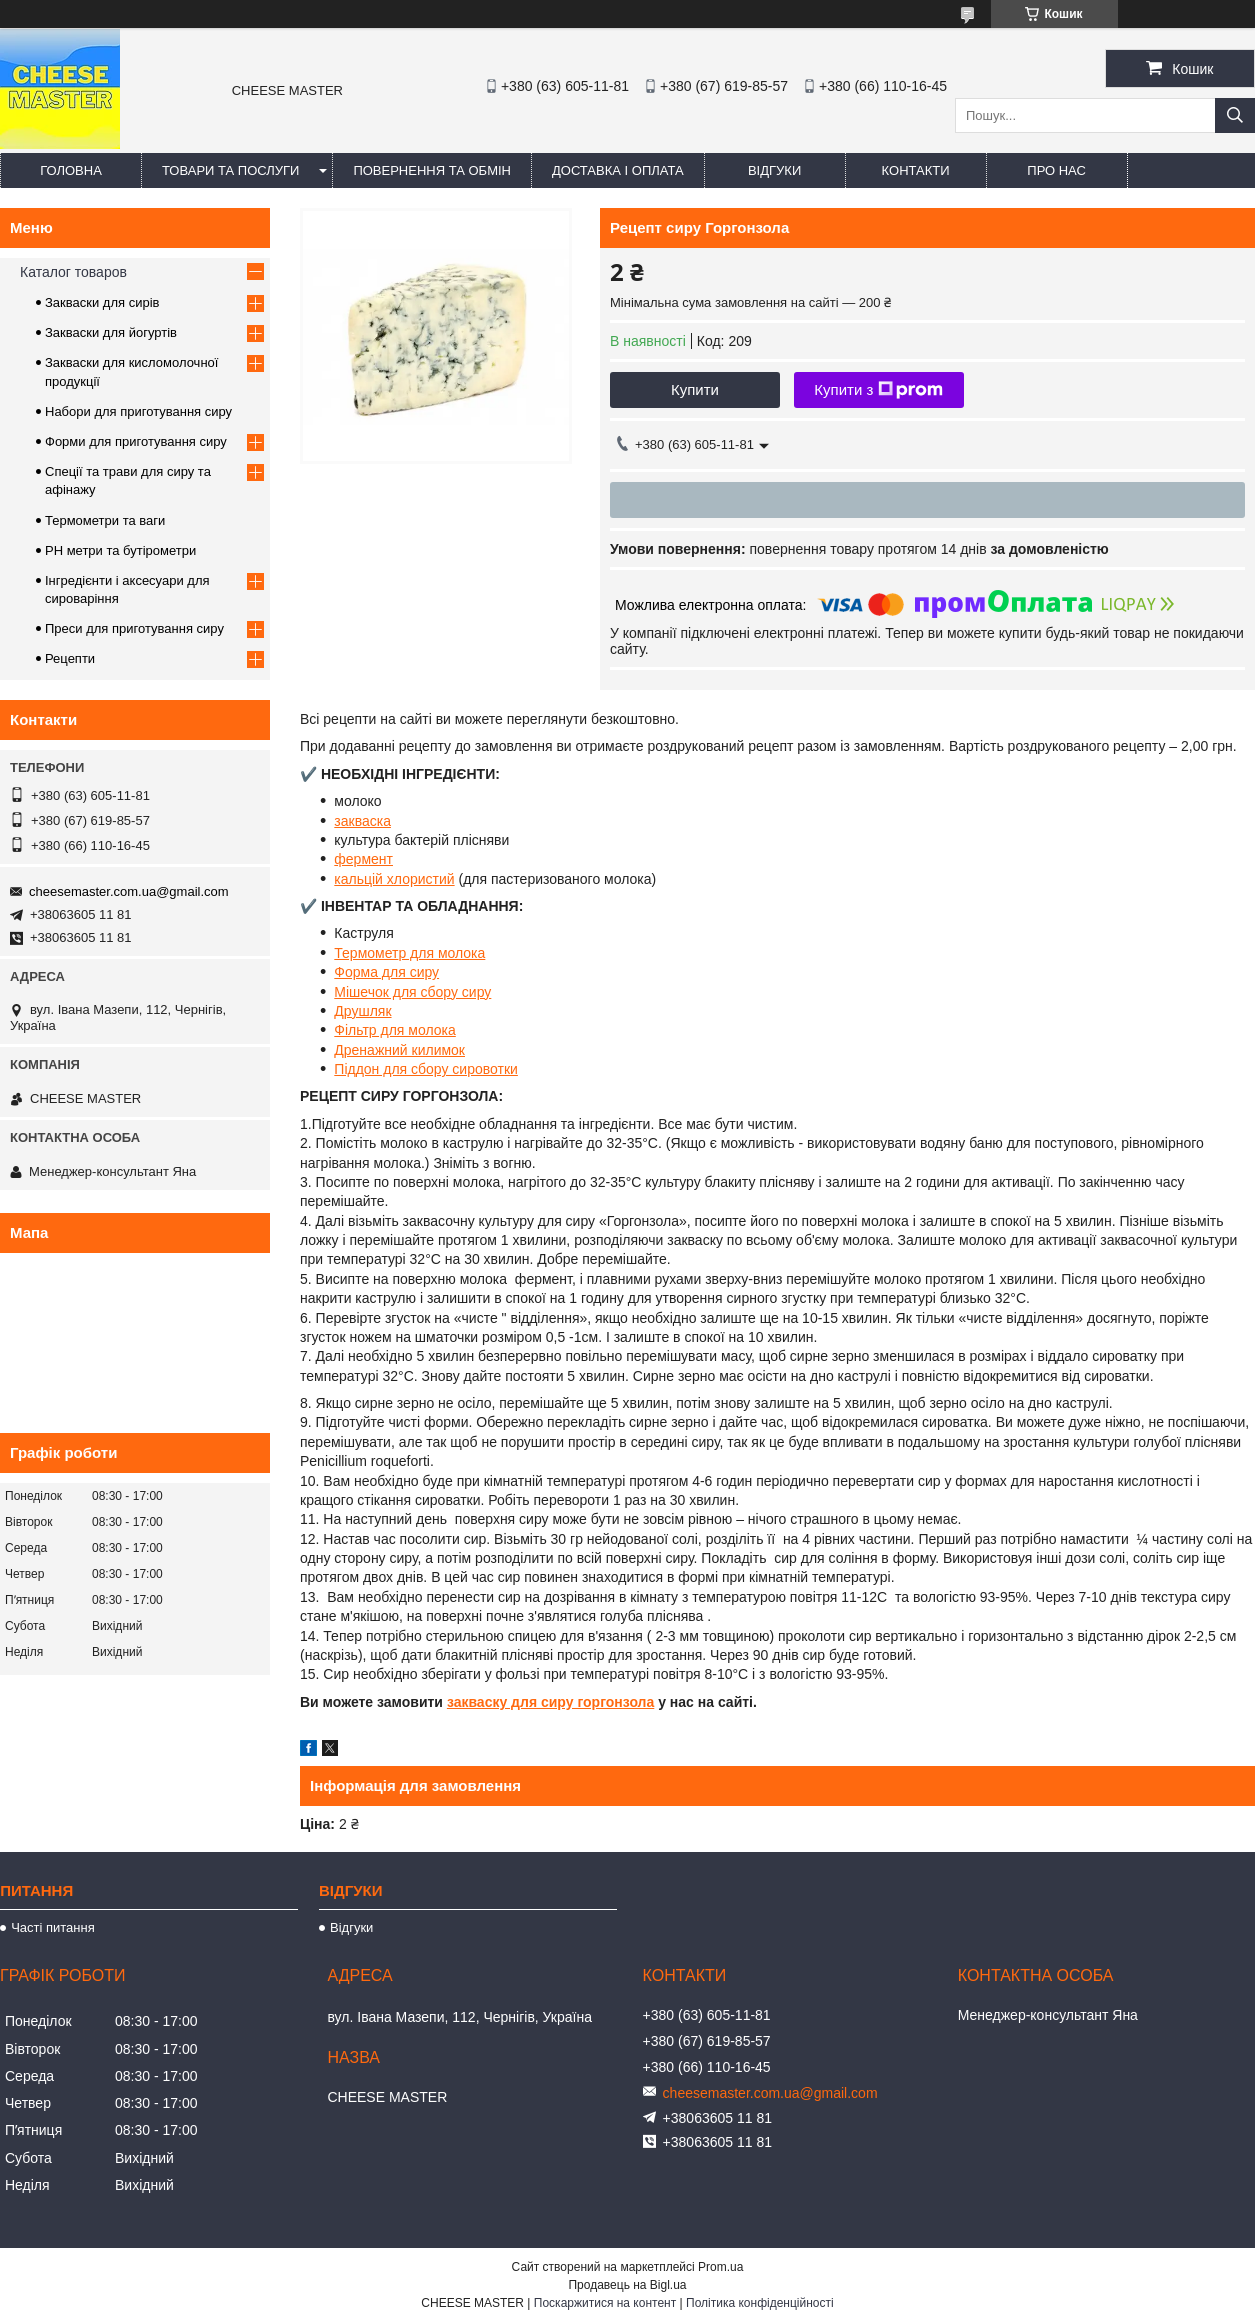  What do you see at coordinates (695, 389) in the screenshot?
I see `Купити` at bounding box center [695, 389].